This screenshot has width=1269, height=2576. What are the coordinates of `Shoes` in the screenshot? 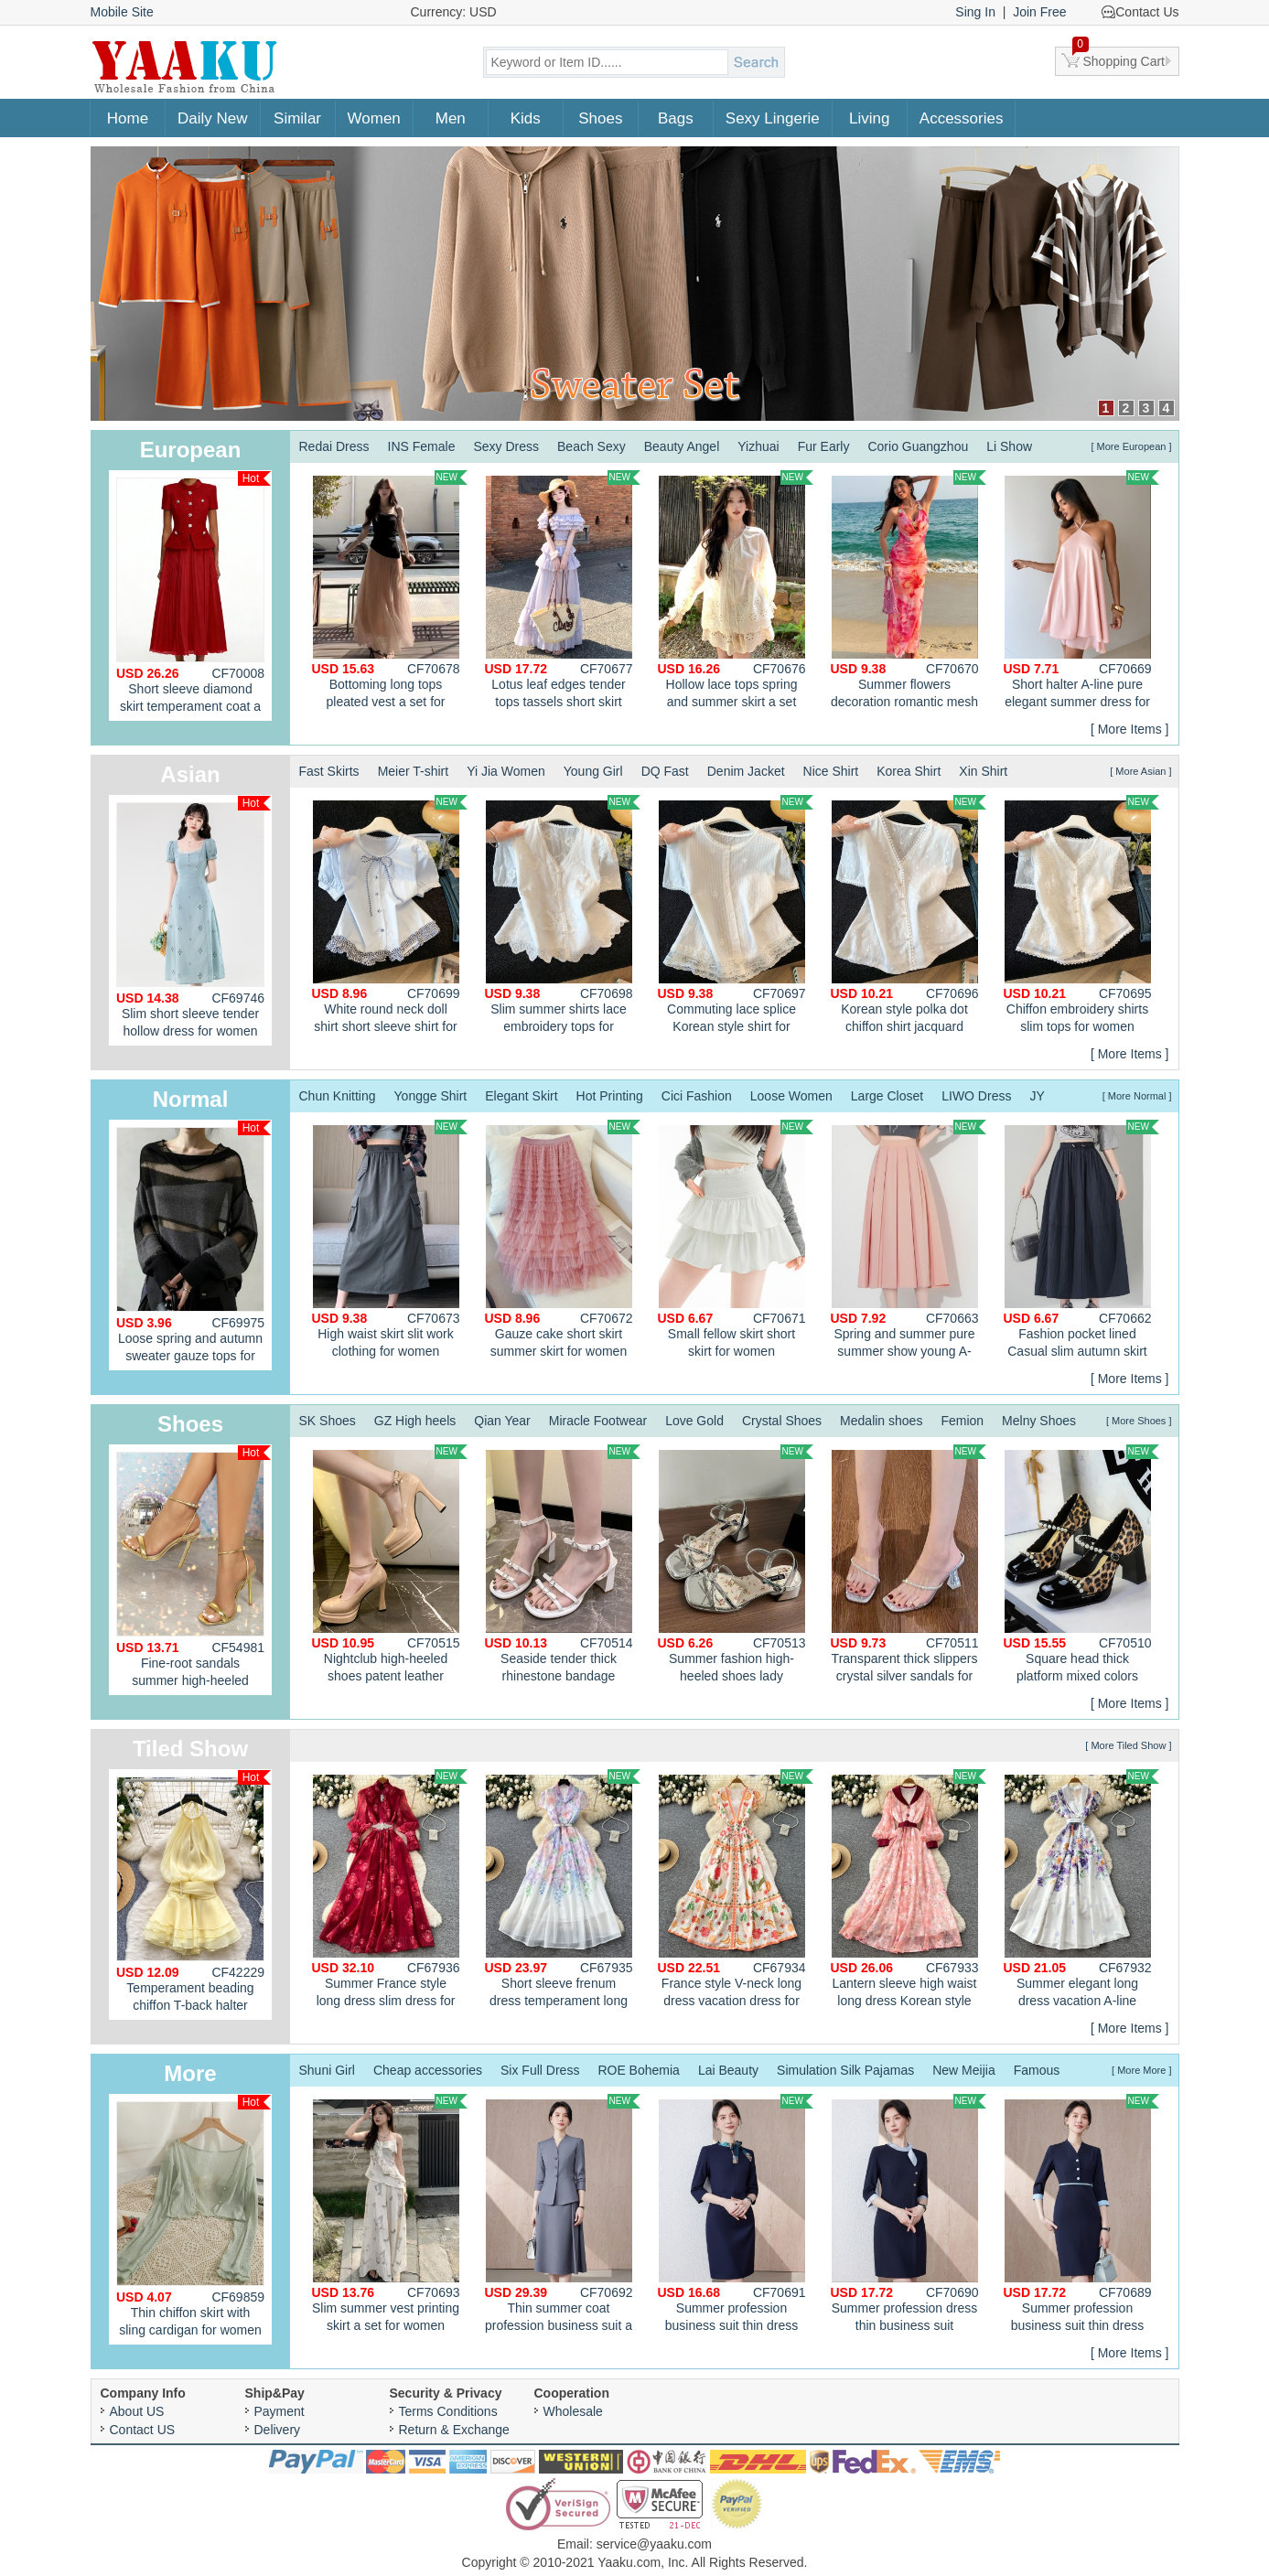 It's located at (600, 118).